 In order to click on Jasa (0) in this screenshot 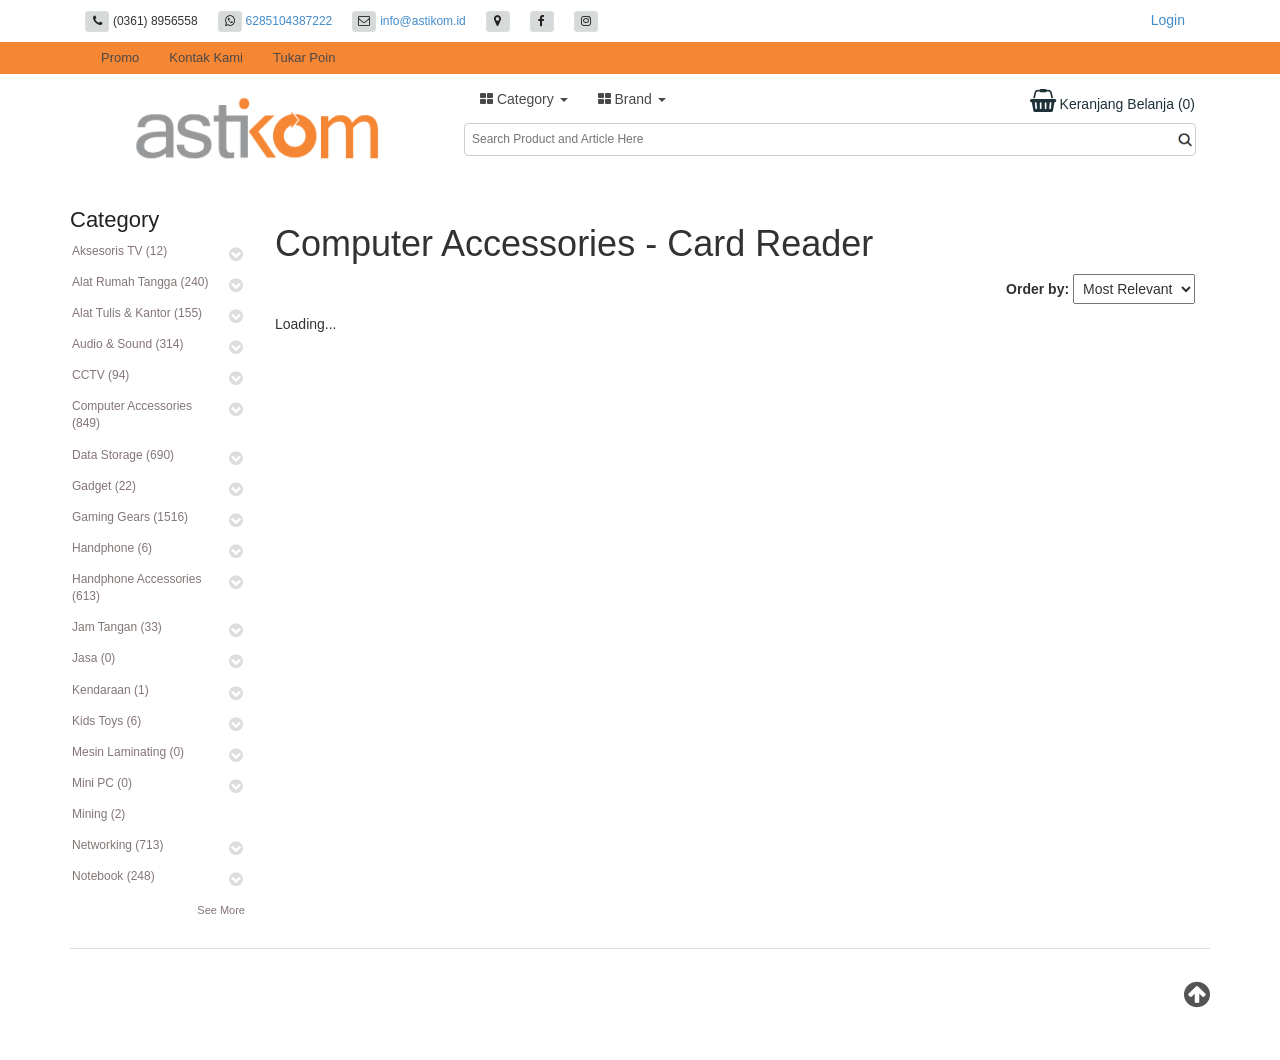, I will do `click(93, 658)`.